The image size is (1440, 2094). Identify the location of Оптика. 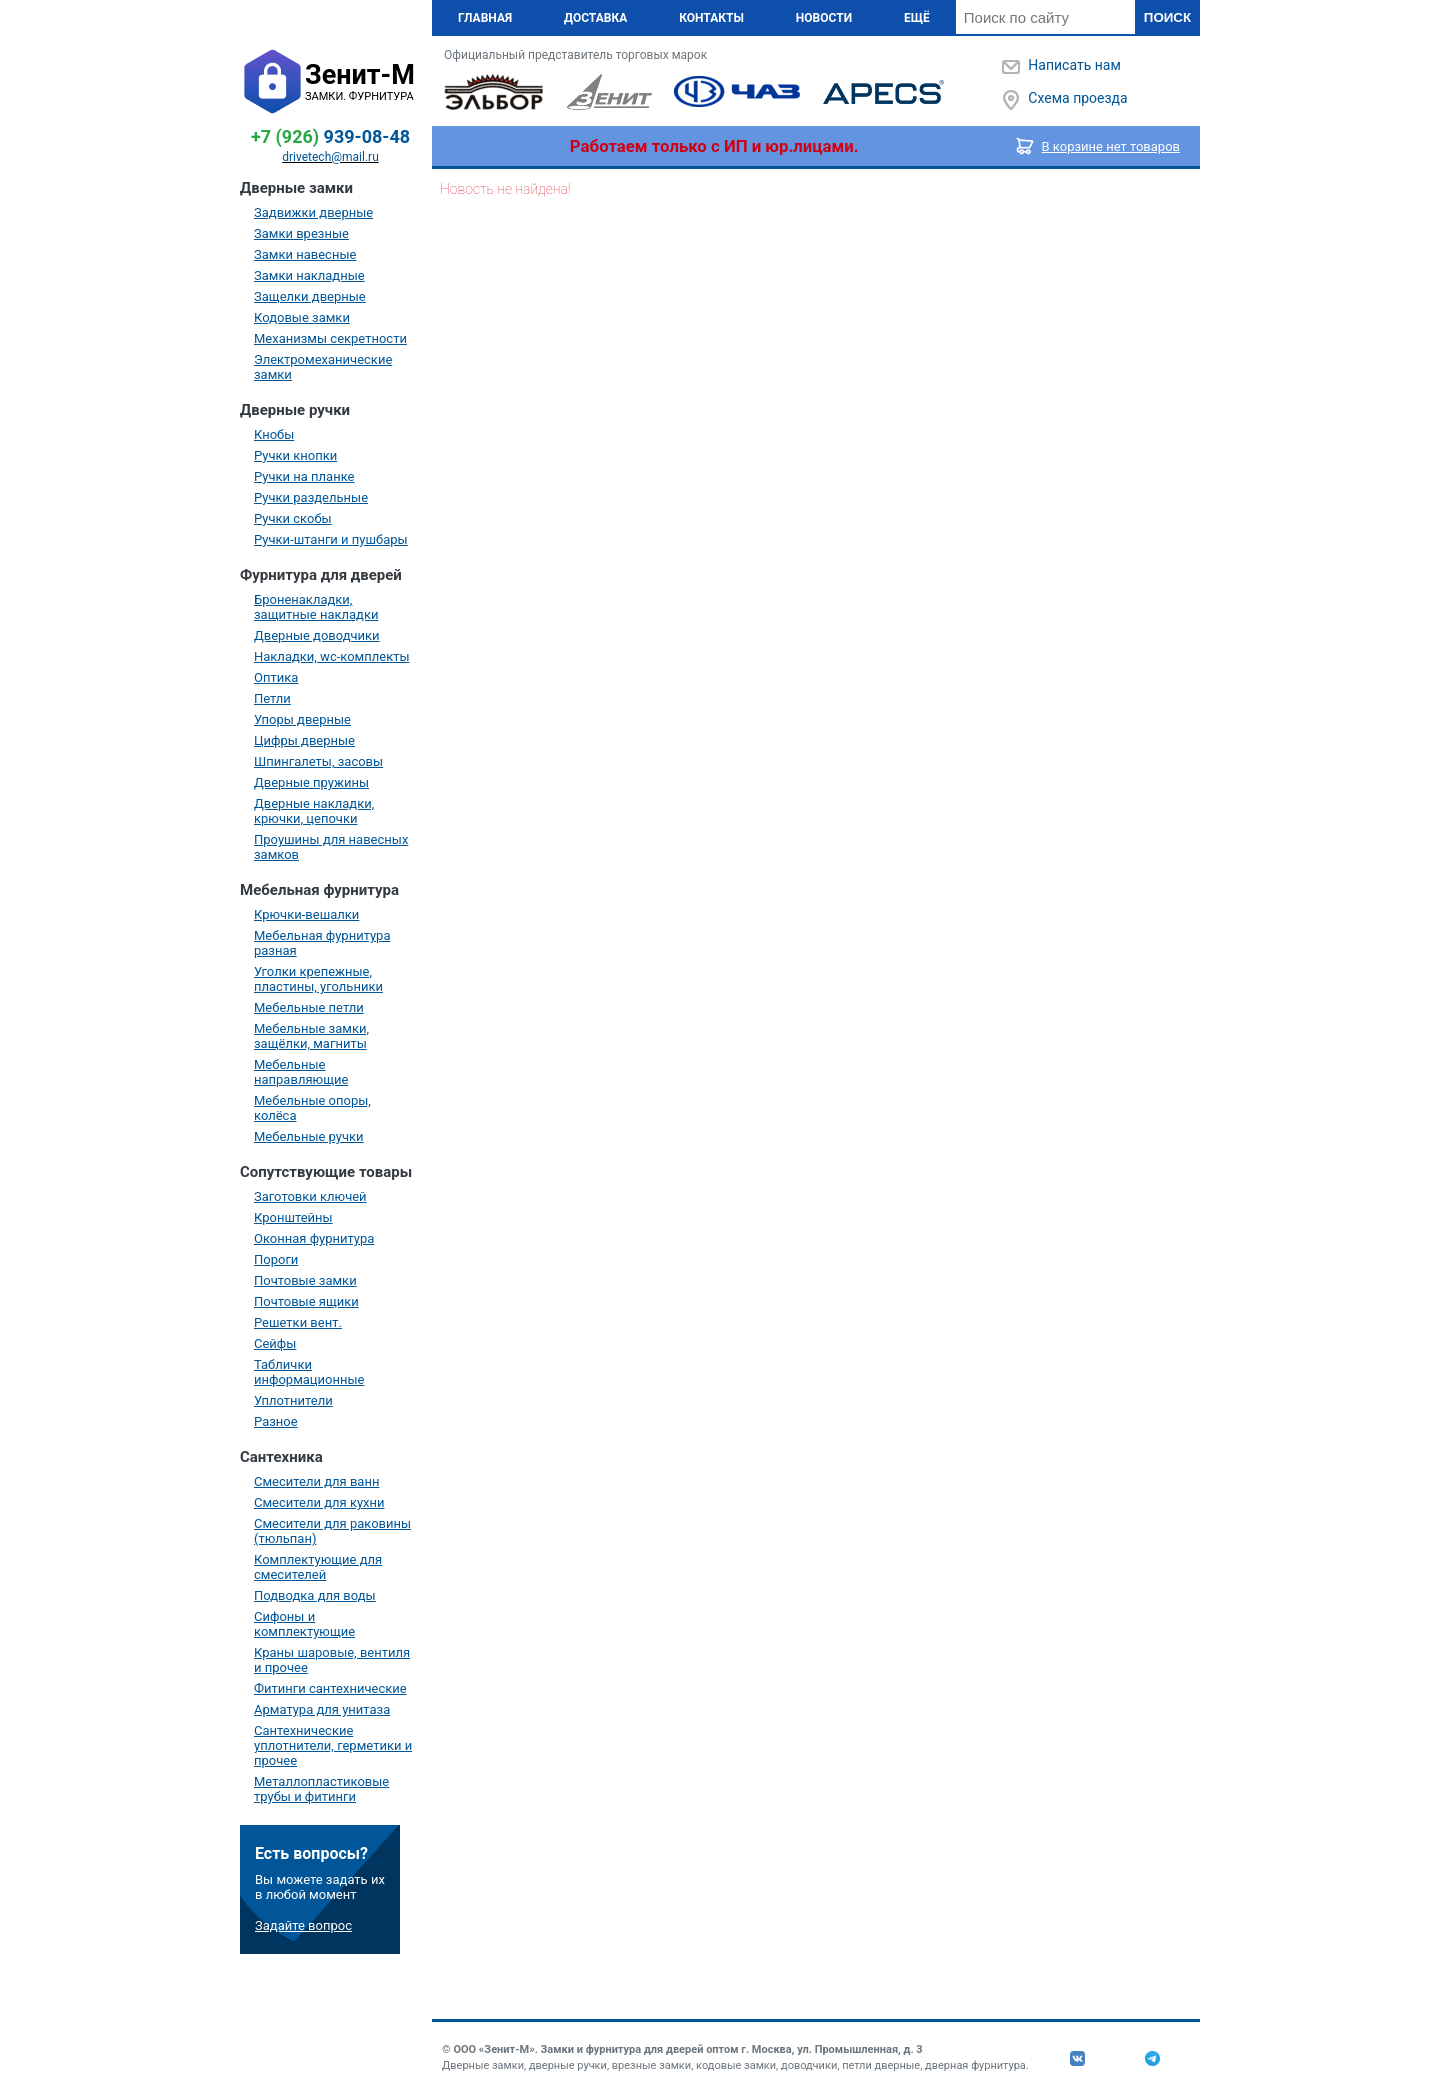
(276, 677).